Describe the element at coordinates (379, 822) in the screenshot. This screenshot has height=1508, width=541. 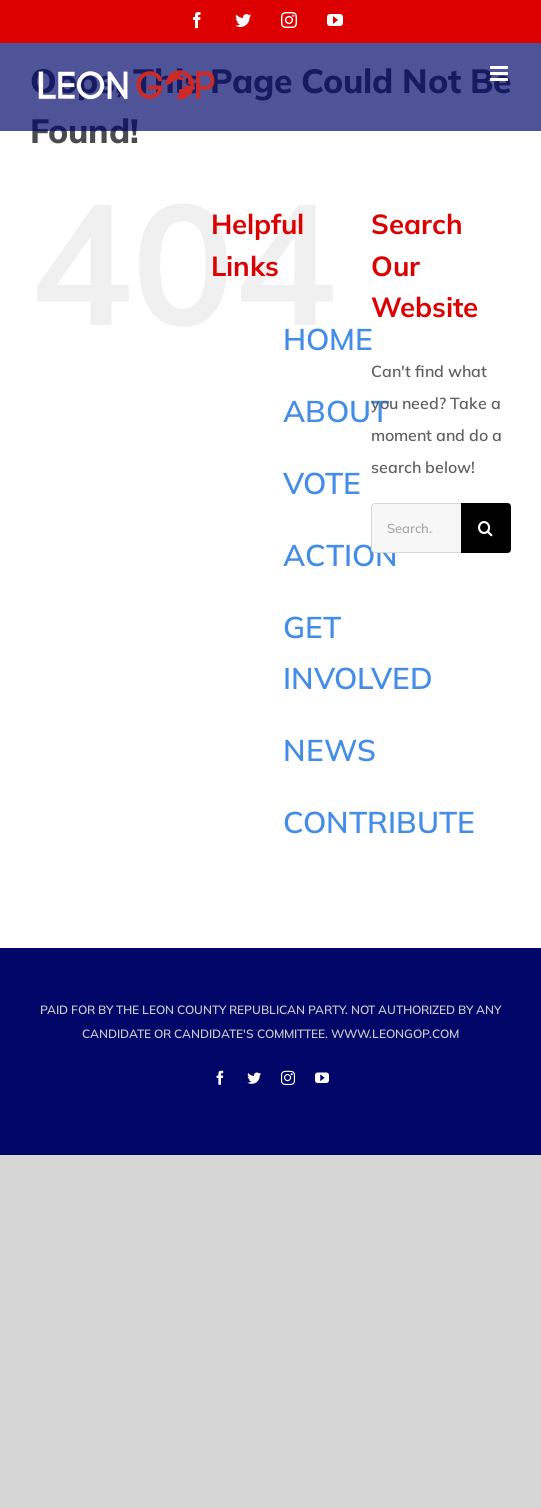
I see `CONTRIBUTE` at that location.